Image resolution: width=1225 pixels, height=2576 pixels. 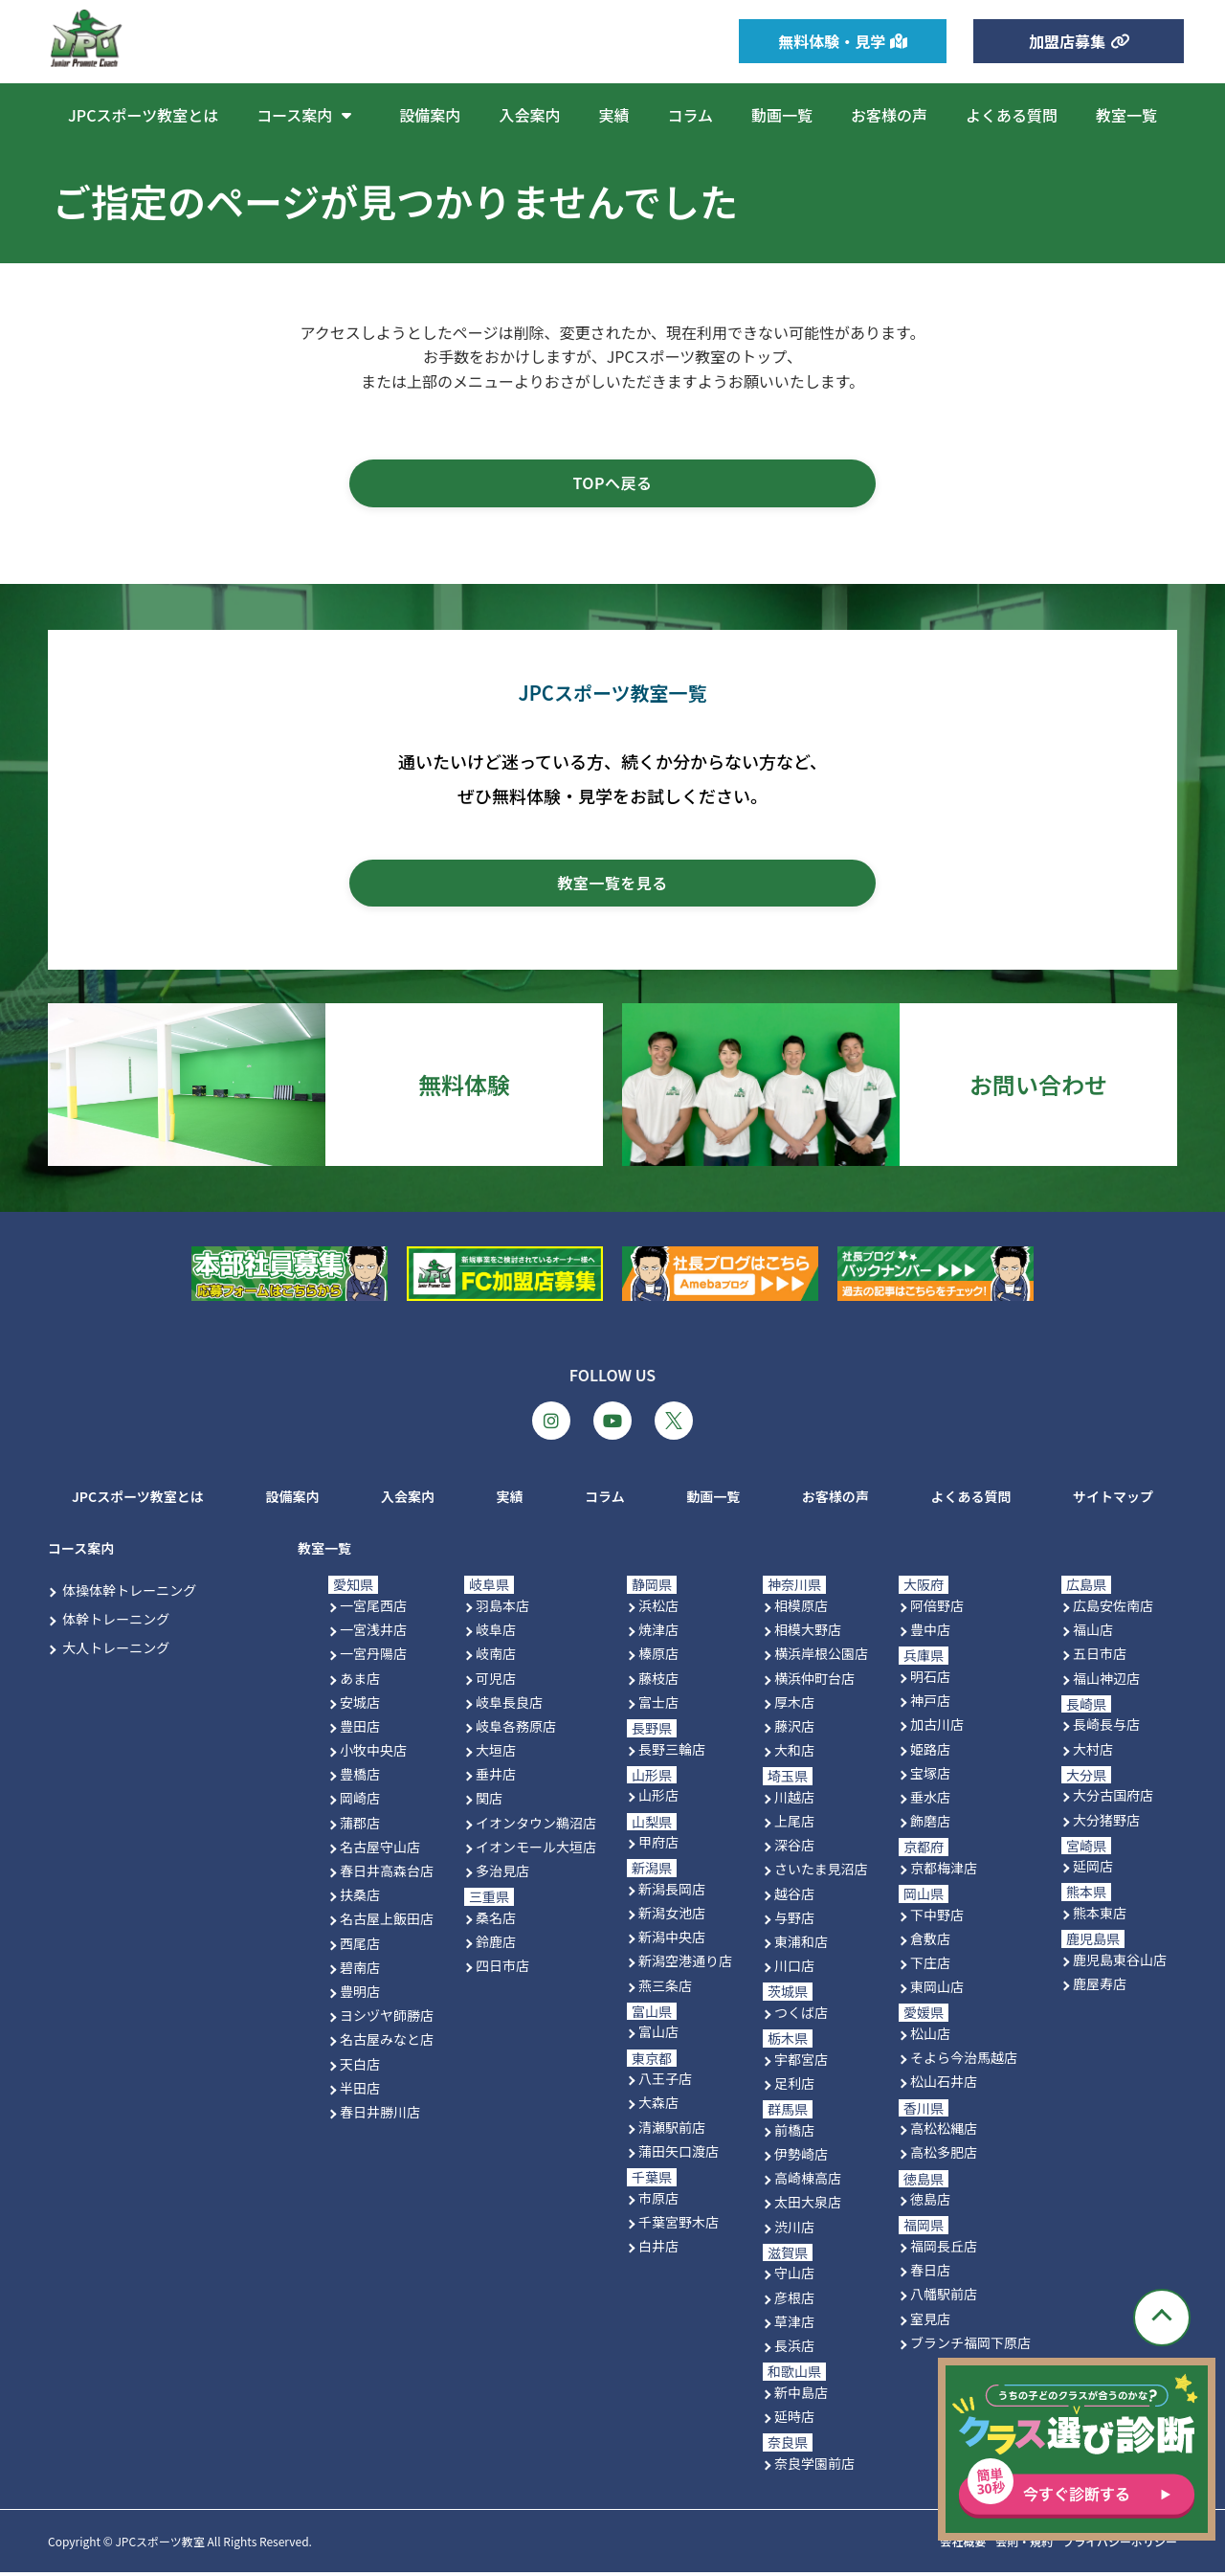 What do you see at coordinates (1106, 1681) in the screenshot?
I see `福山神辺店` at bounding box center [1106, 1681].